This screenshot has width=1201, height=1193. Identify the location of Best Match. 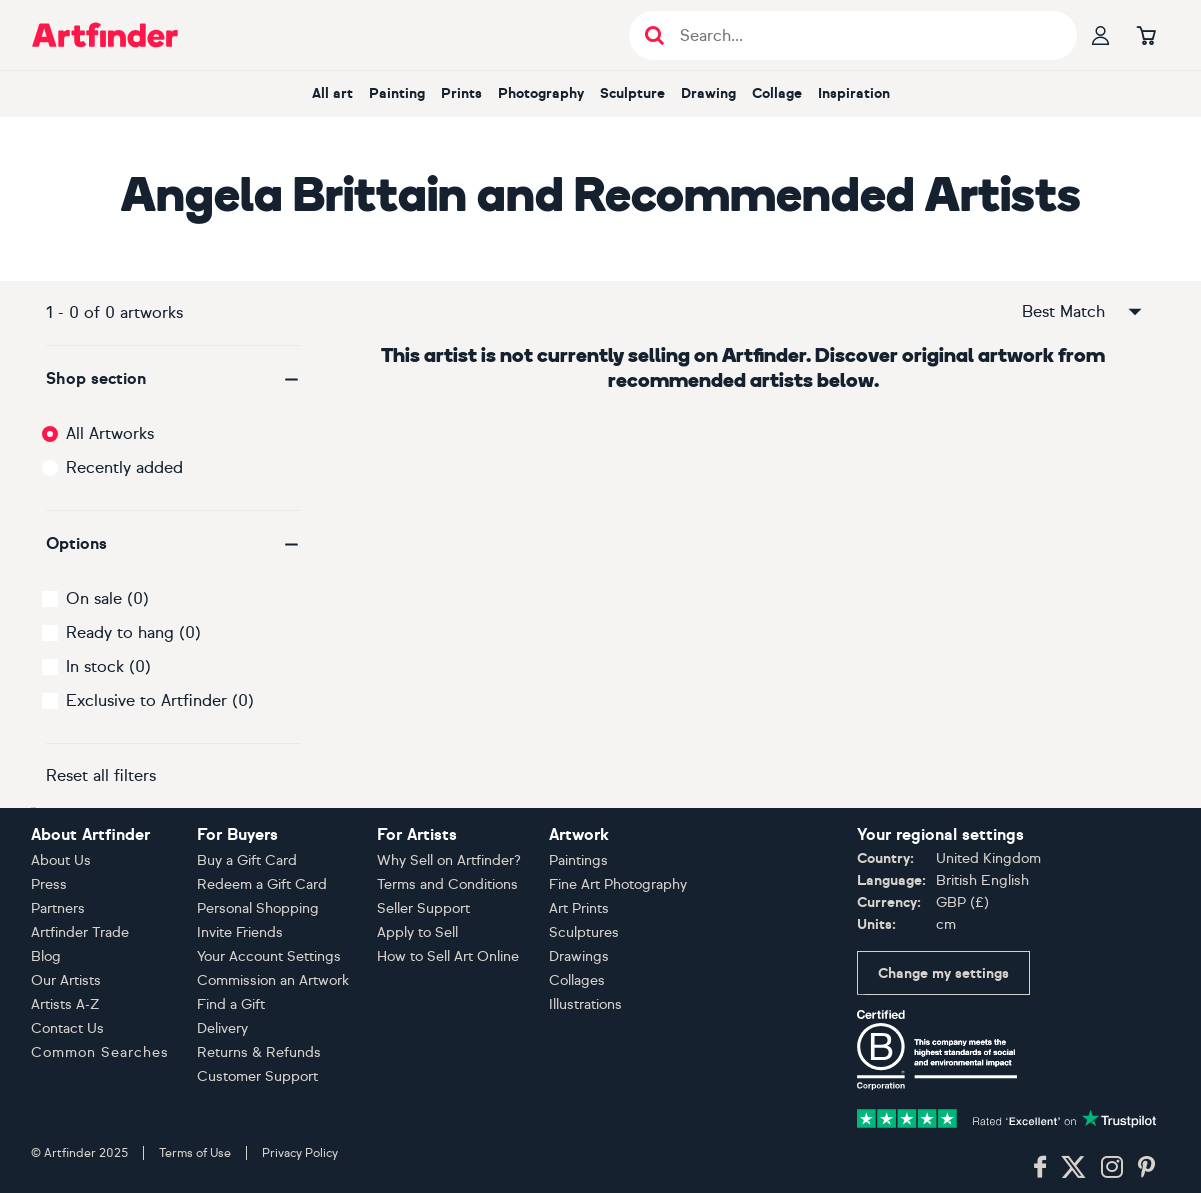
(1083, 312).